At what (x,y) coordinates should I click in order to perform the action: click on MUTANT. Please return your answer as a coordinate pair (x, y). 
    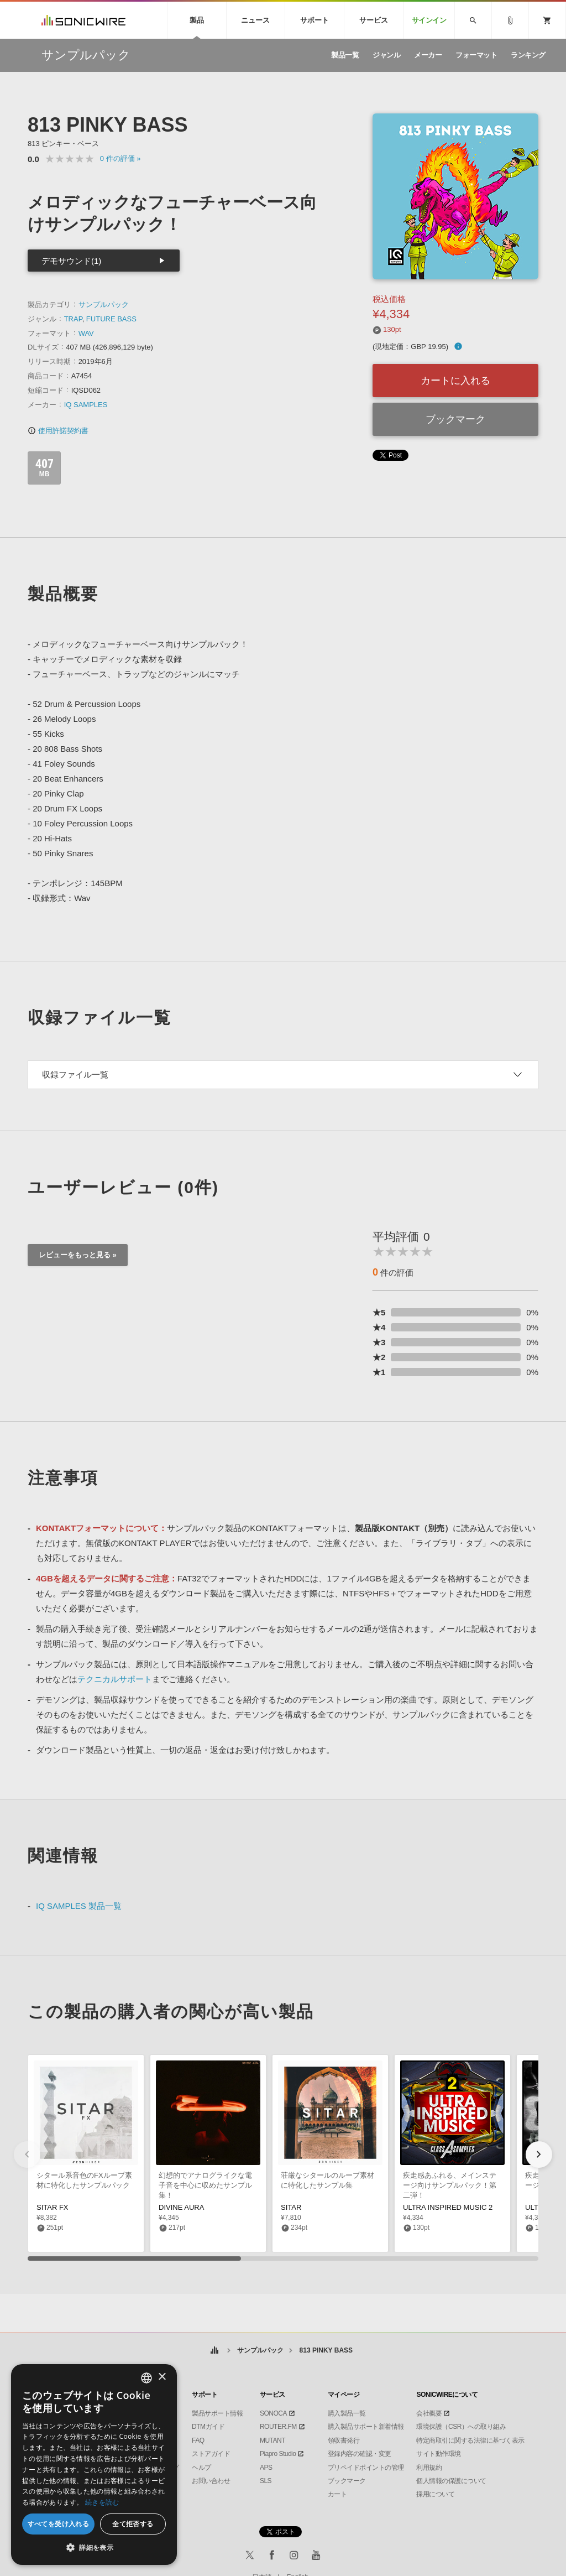
    Looking at the image, I should click on (272, 2440).